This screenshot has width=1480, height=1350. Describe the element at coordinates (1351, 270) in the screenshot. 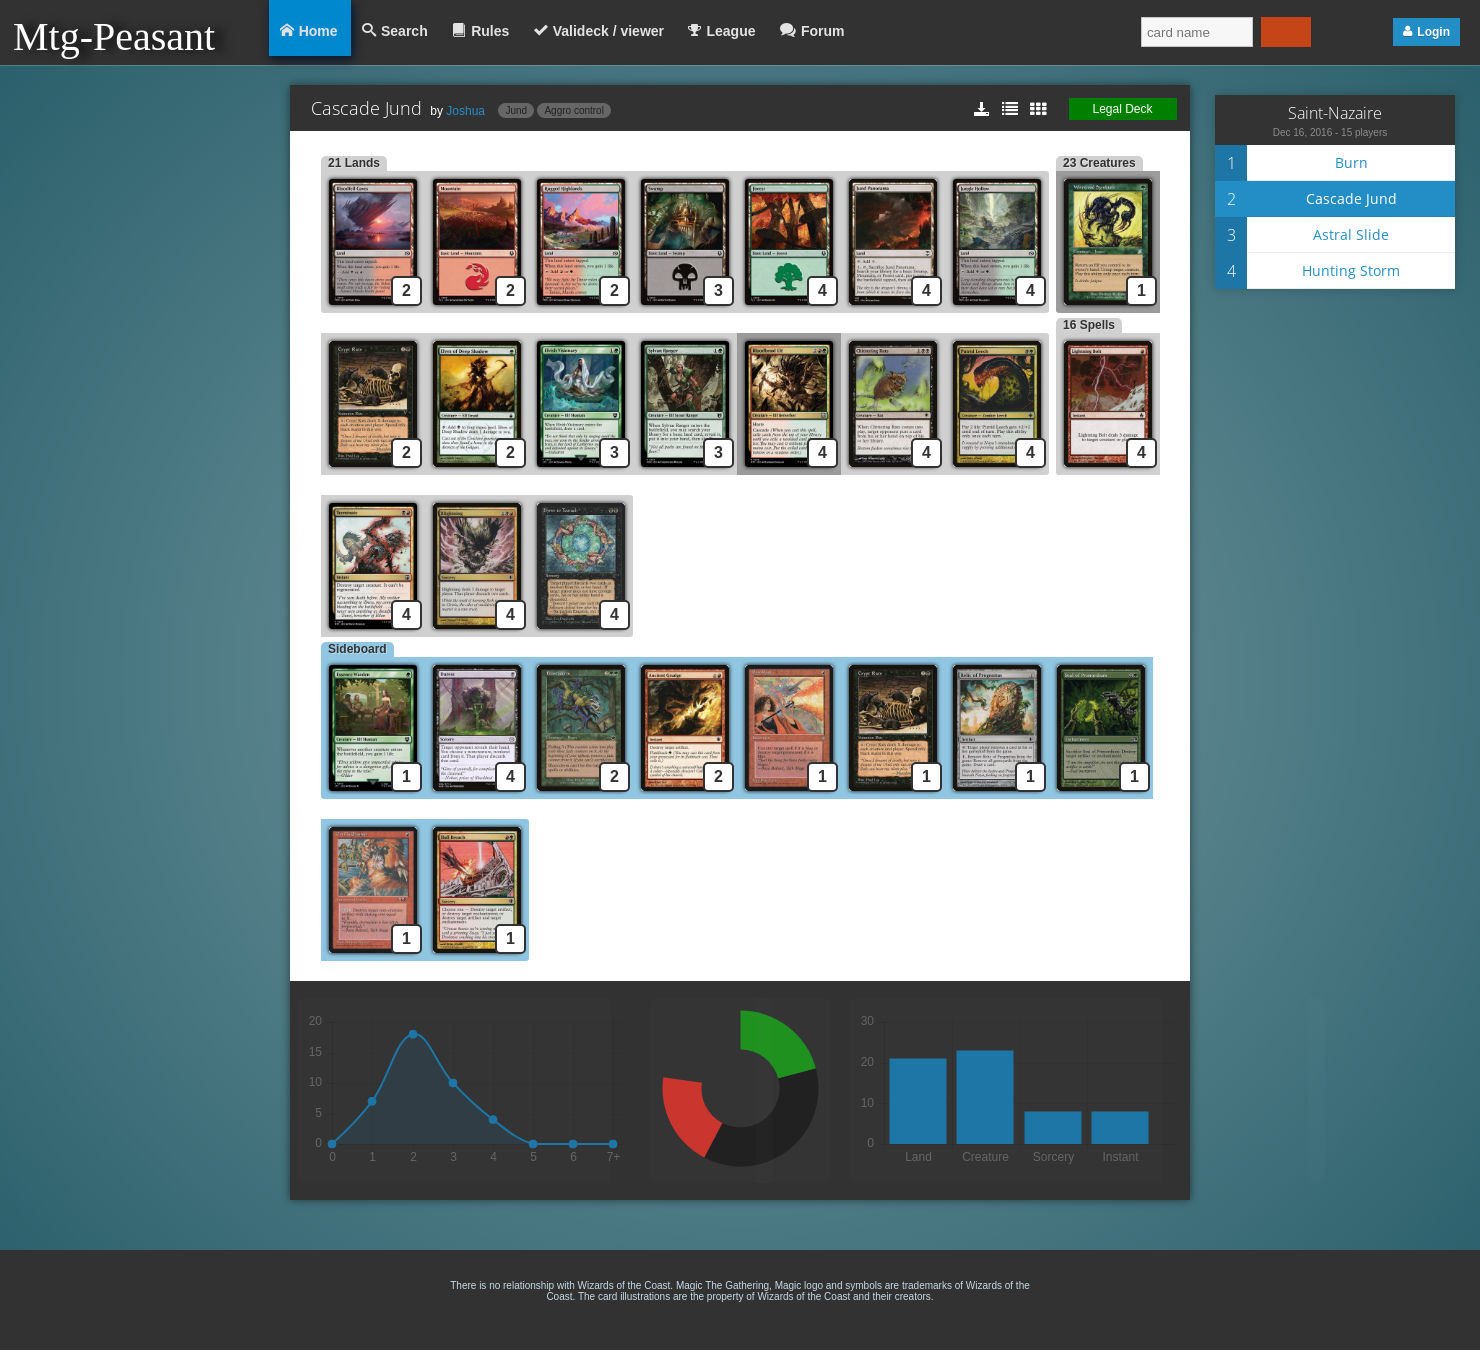

I see `Hunting Storm` at that location.